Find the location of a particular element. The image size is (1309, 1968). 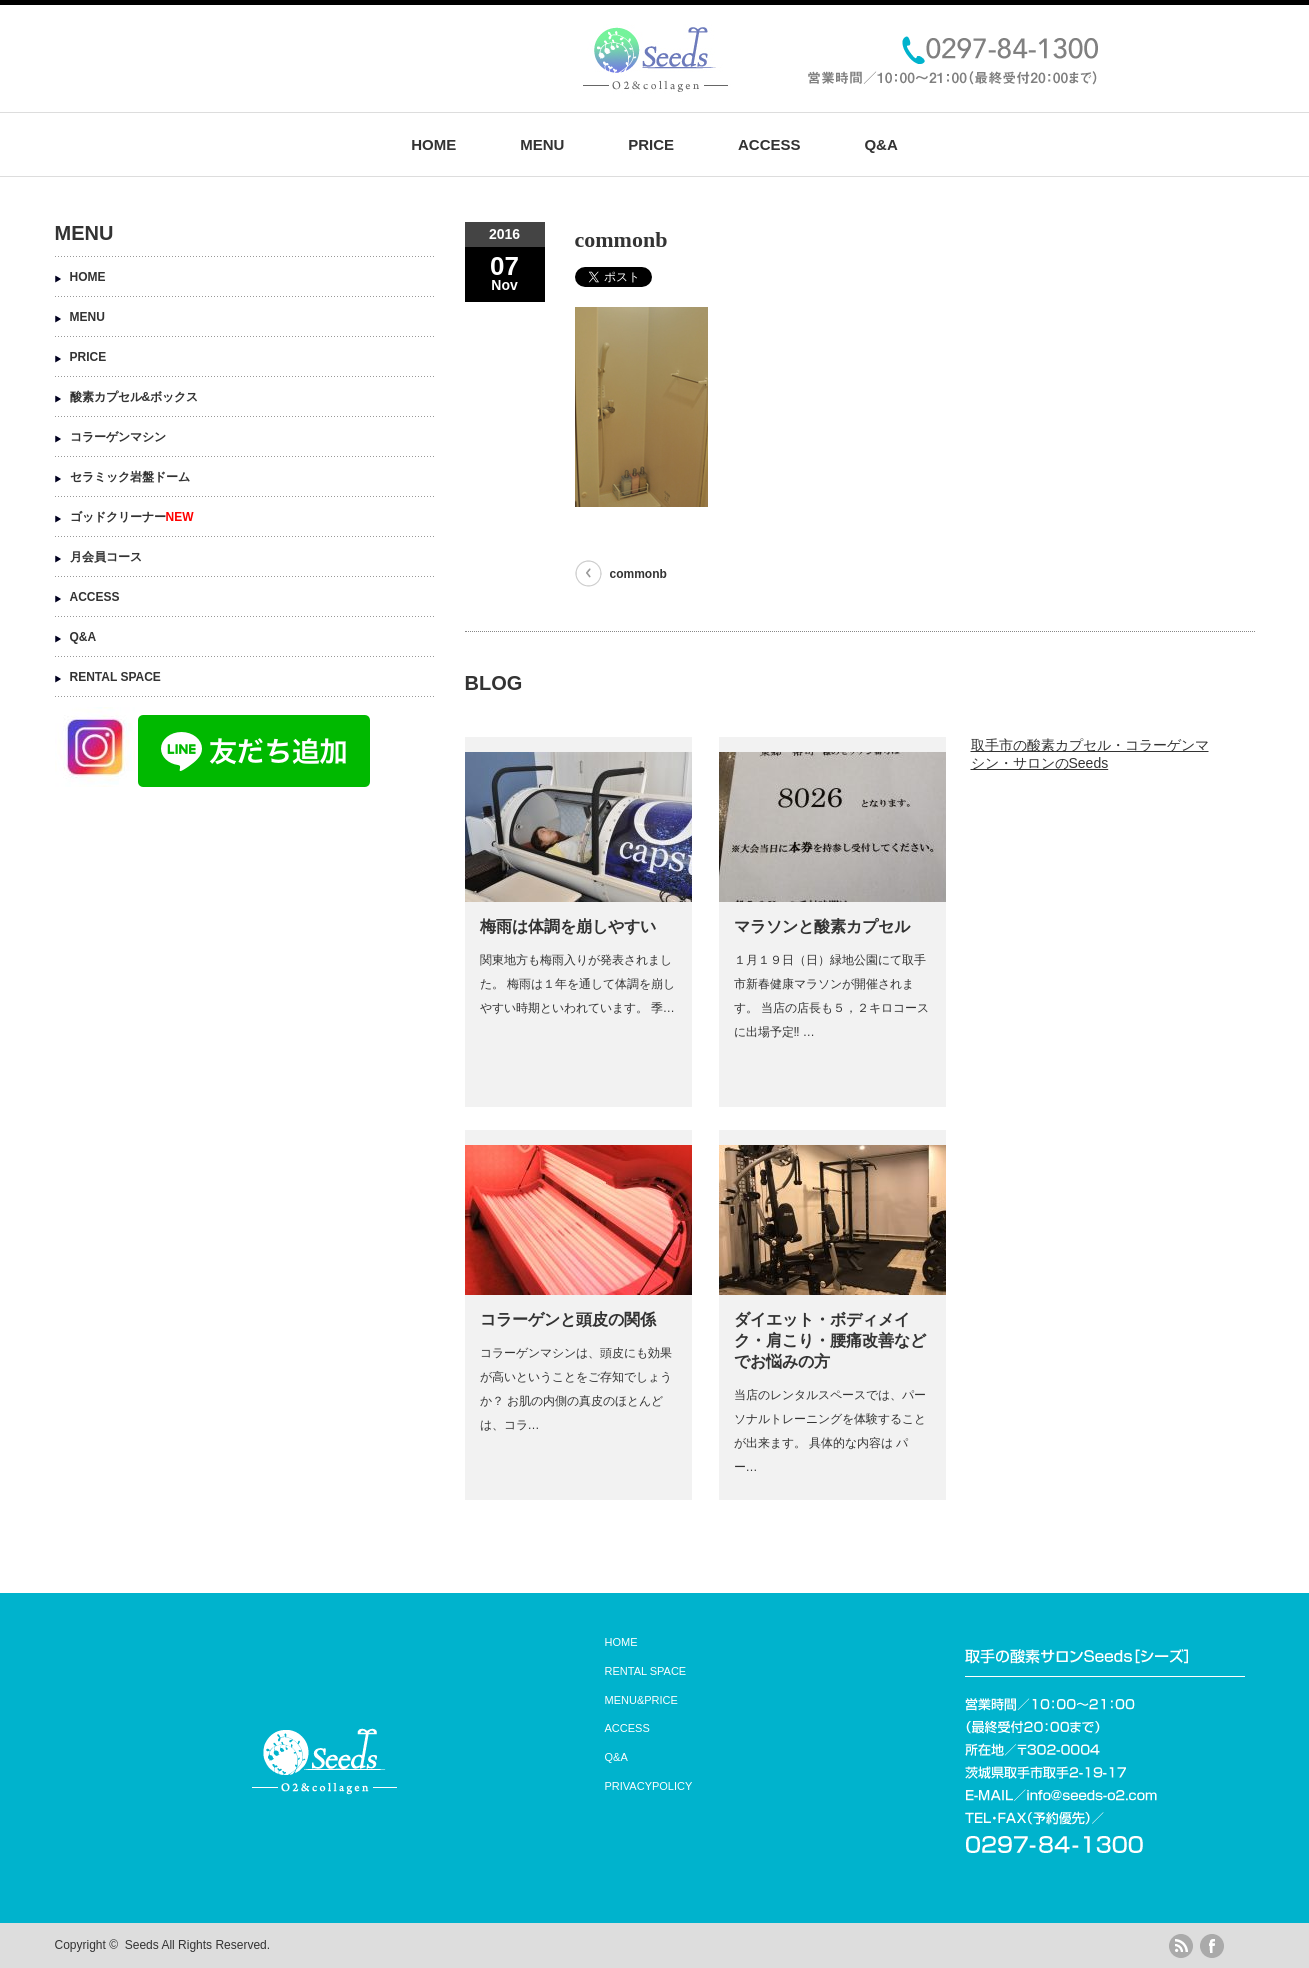

マラソンと酸素カプセル is located at coordinates (822, 926).